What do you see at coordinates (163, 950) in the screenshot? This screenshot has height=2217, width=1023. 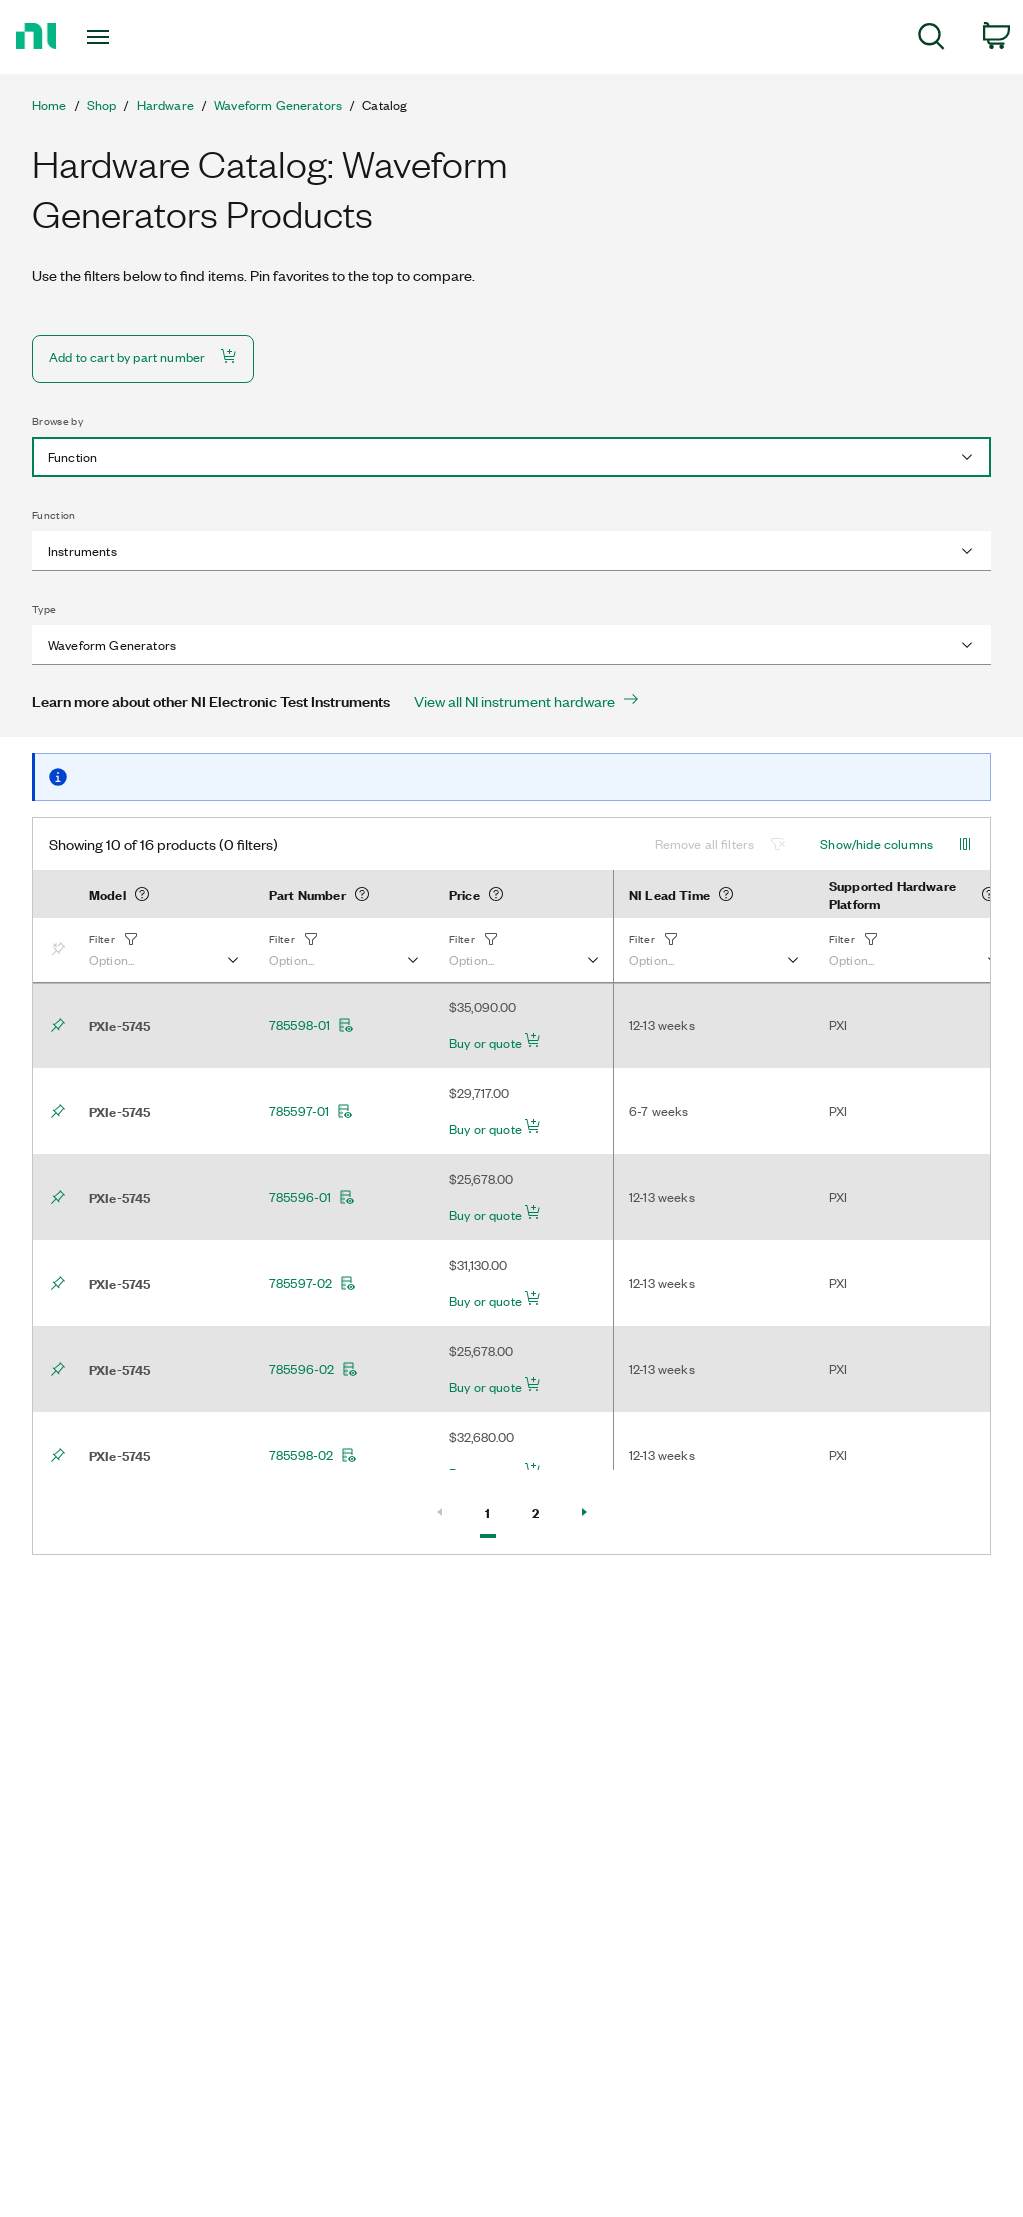 I see `[button]` at bounding box center [163, 950].